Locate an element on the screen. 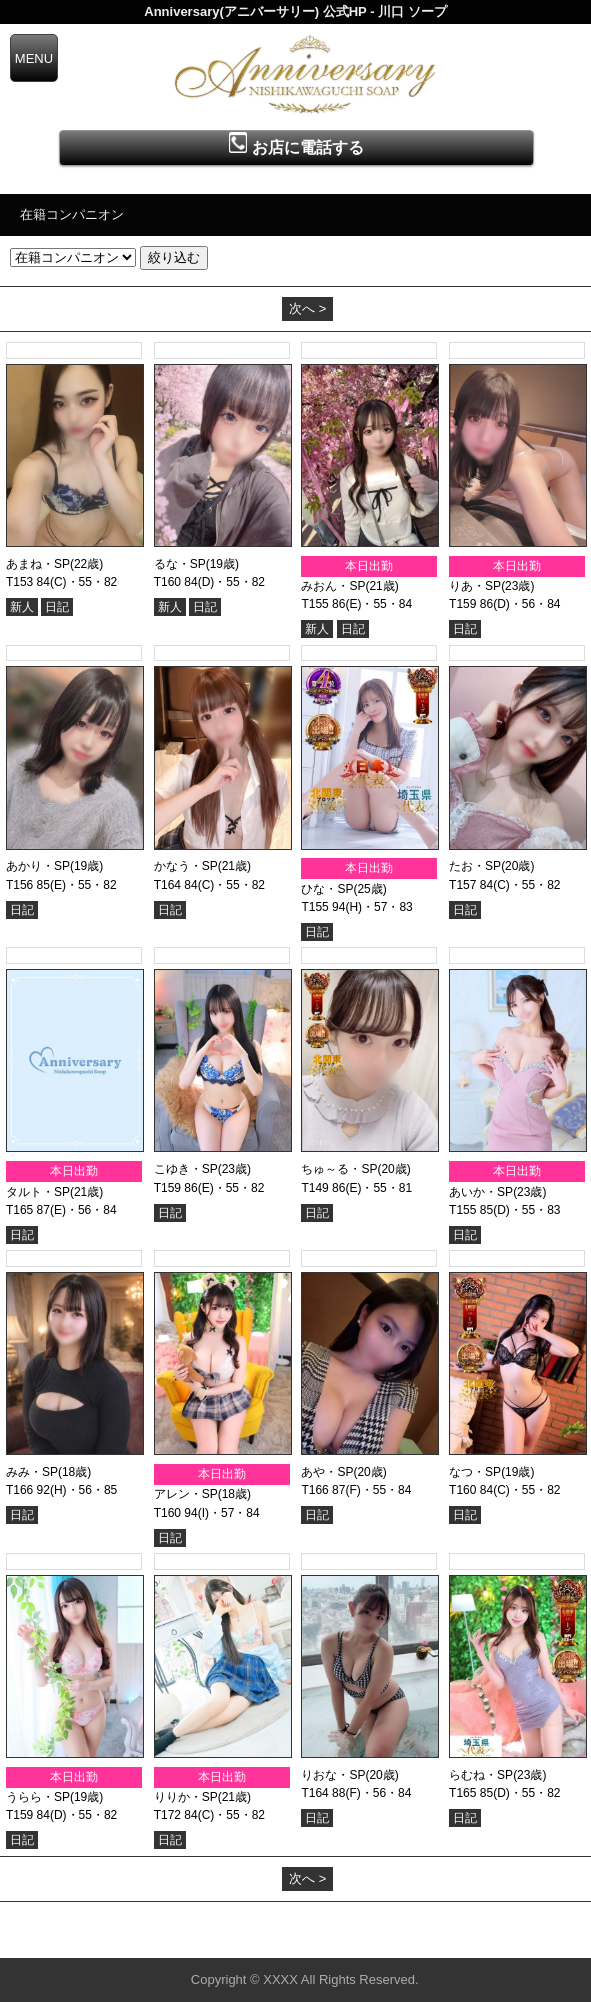 Image resolution: width=591 pixels, height=2002 pixels. たお・SP is located at coordinates (475, 866).